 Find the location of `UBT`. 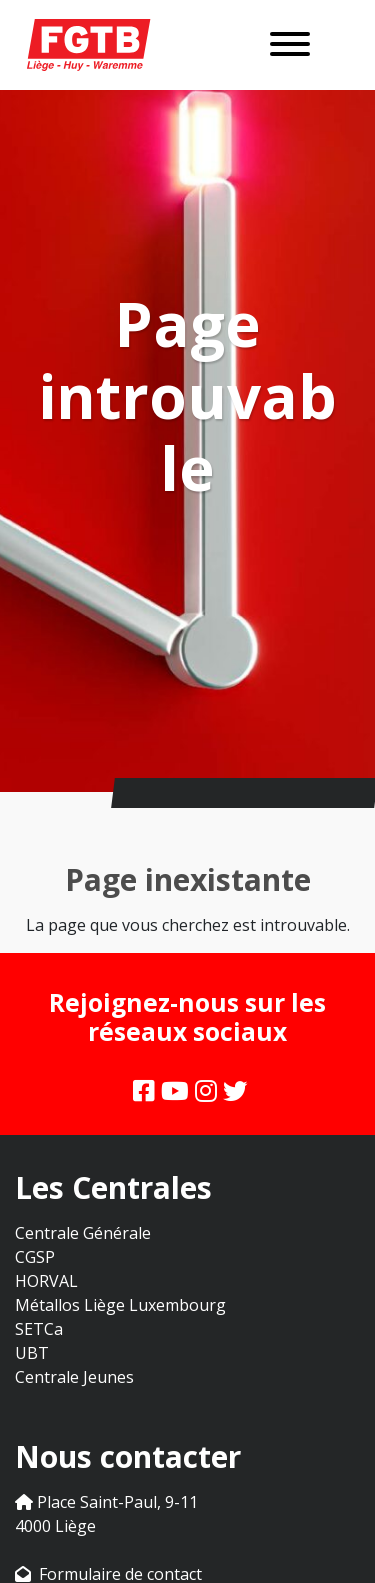

UBT is located at coordinates (32, 1353).